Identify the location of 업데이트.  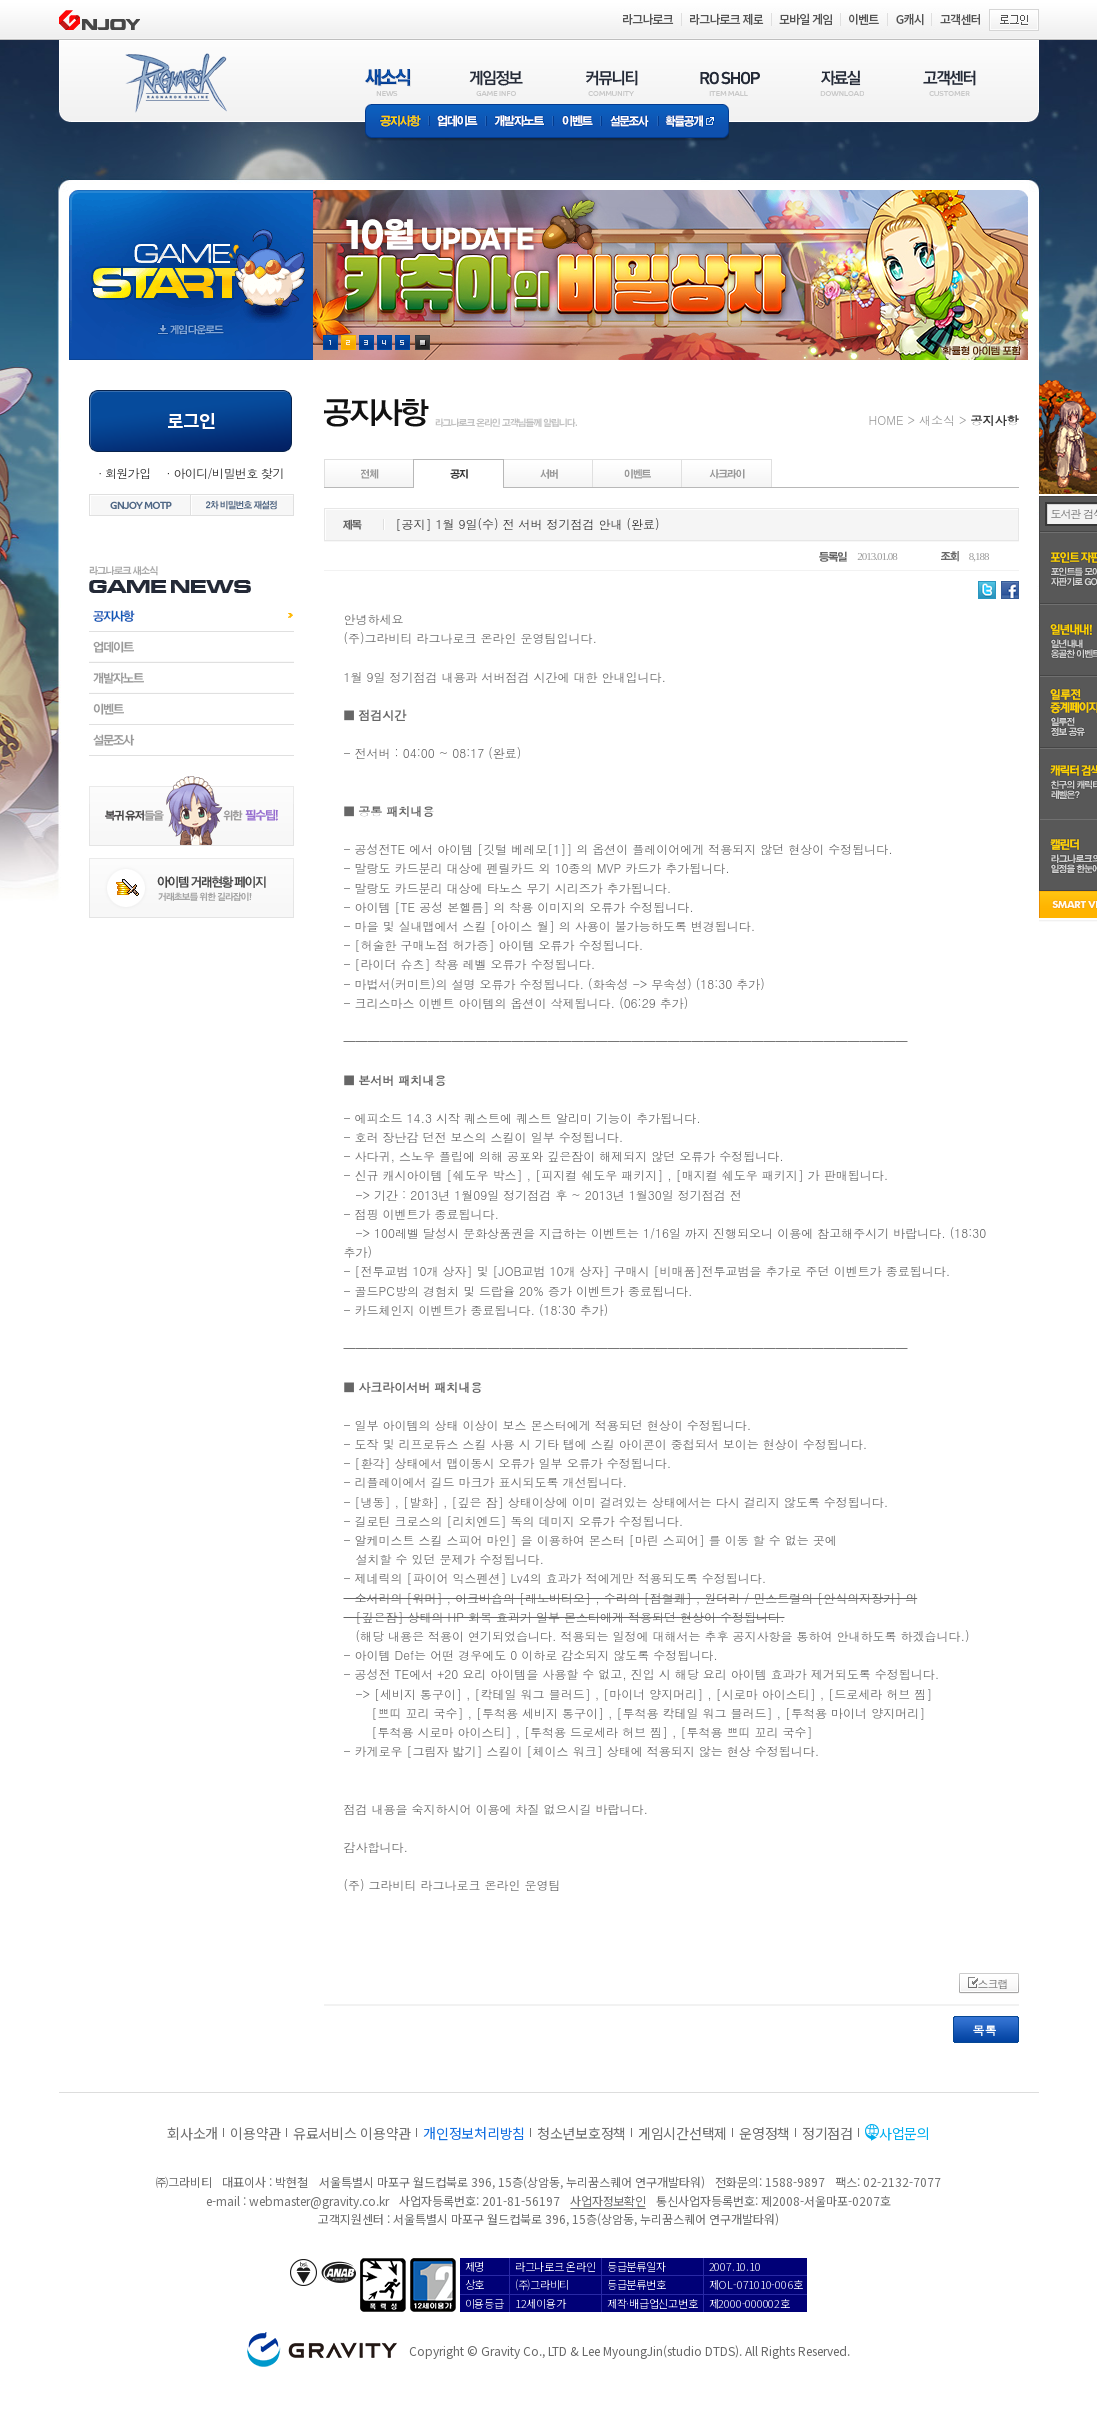
(457, 122).